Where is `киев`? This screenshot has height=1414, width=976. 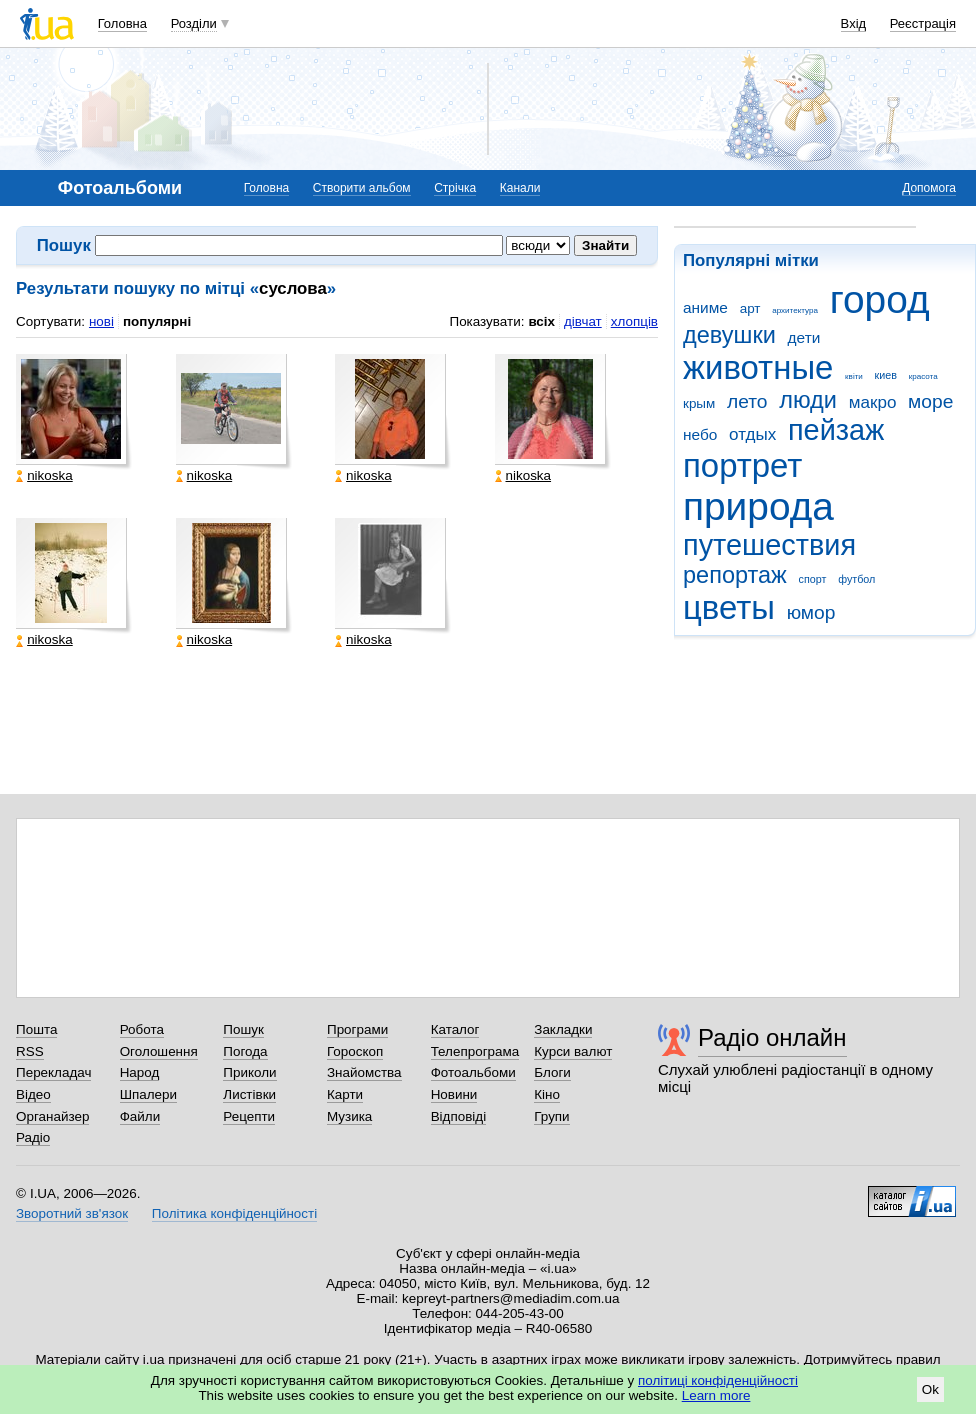
киев is located at coordinates (886, 375).